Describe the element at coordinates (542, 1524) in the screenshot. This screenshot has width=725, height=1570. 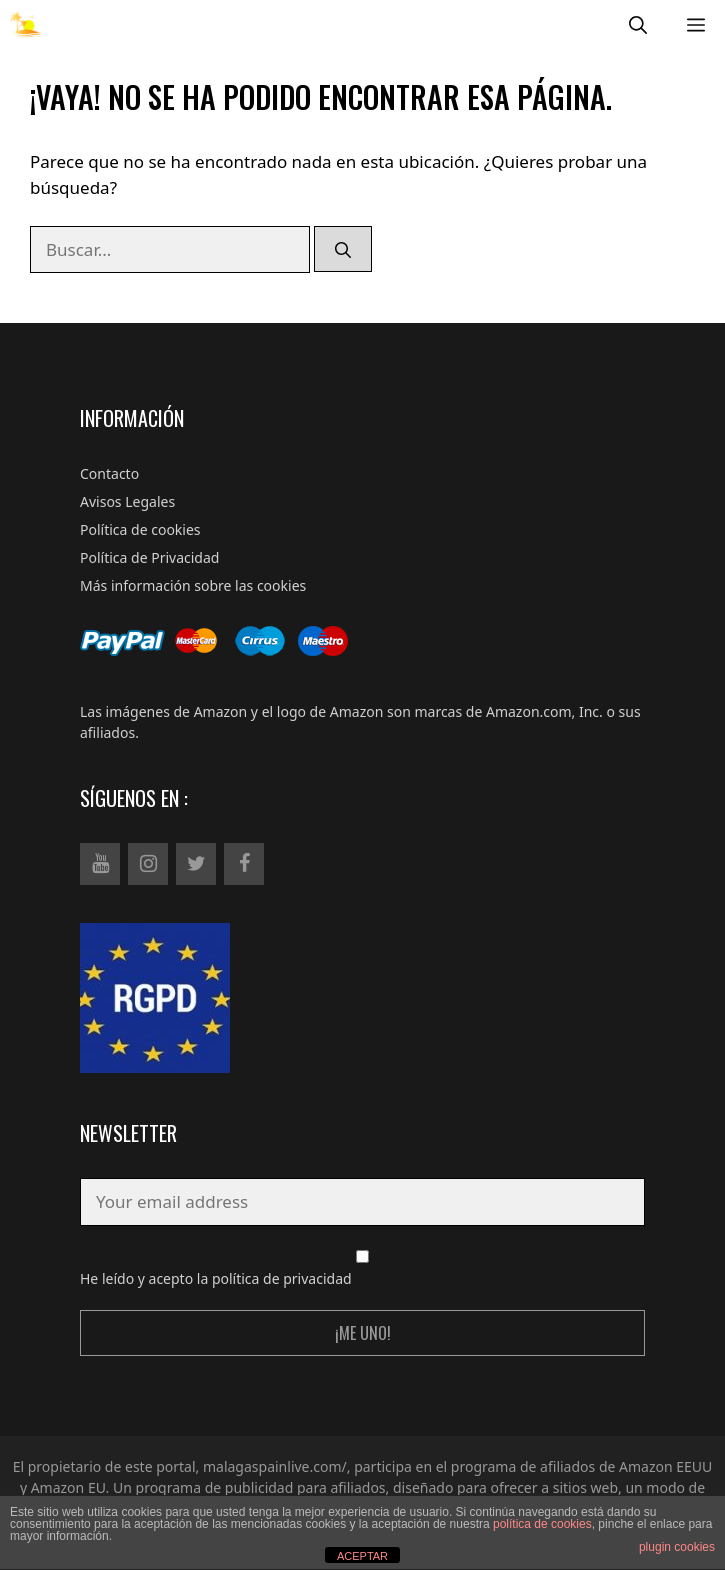
I see `política de cookies` at that location.